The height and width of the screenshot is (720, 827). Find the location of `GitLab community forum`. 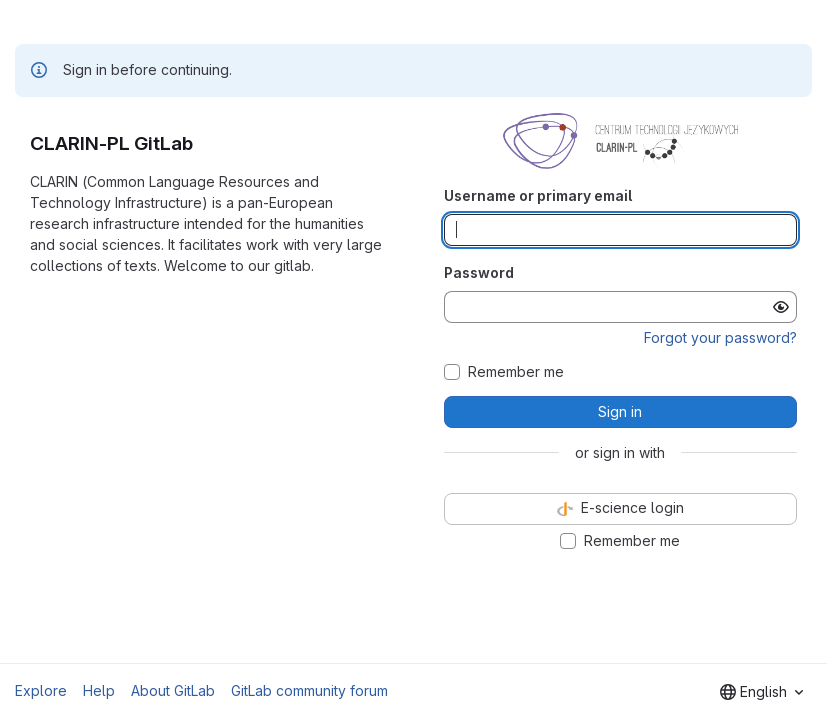

GitLab community forum is located at coordinates (309, 690).